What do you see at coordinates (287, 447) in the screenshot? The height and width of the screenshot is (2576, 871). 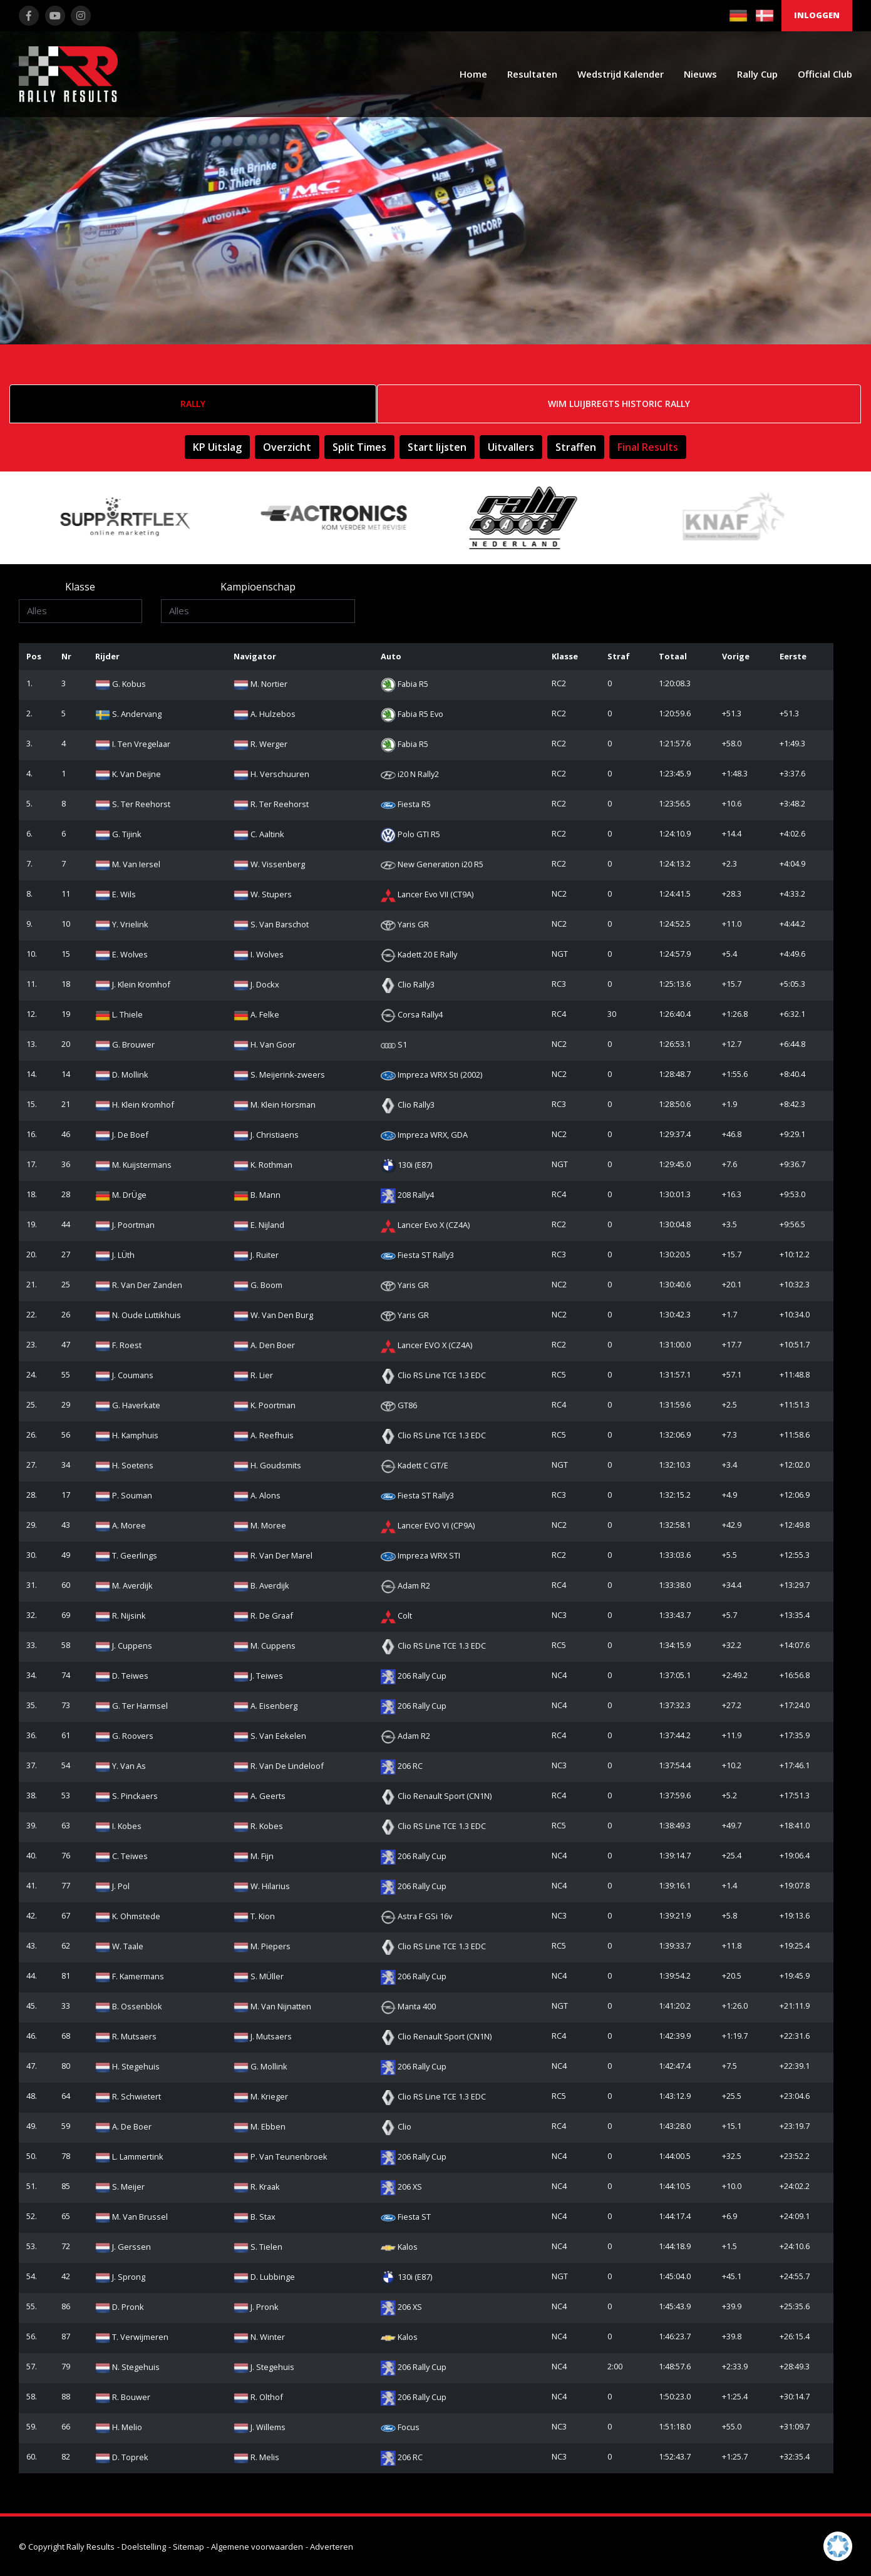 I see `Overzicht` at bounding box center [287, 447].